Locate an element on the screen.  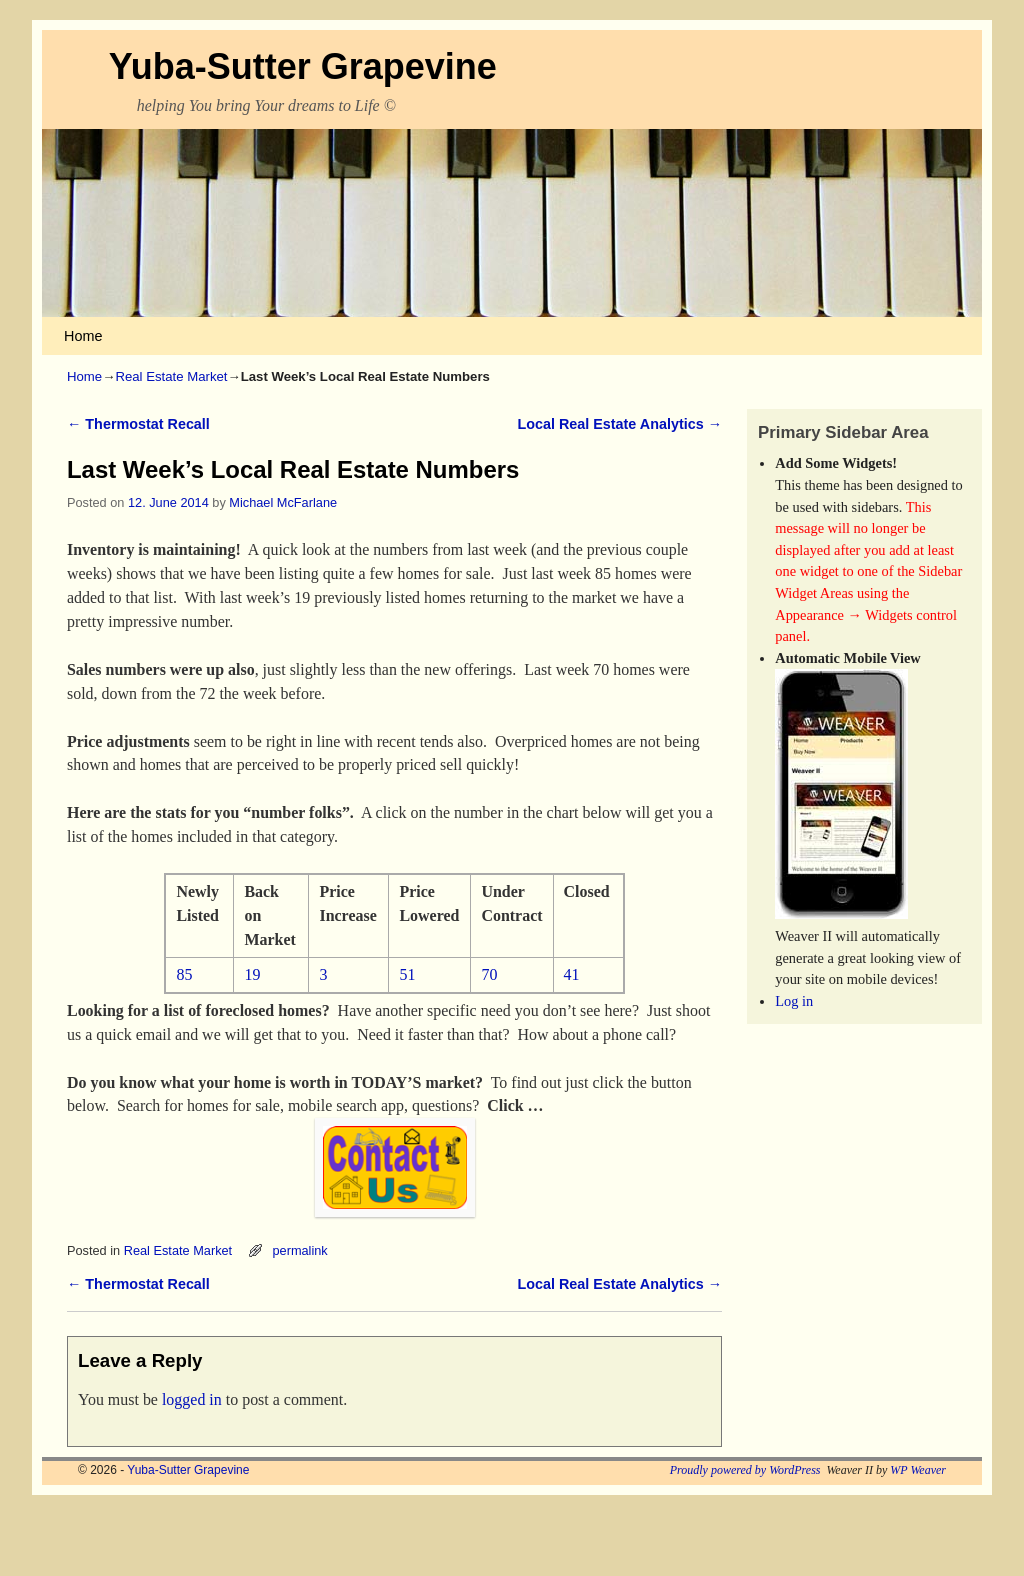
19 is located at coordinates (252, 974).